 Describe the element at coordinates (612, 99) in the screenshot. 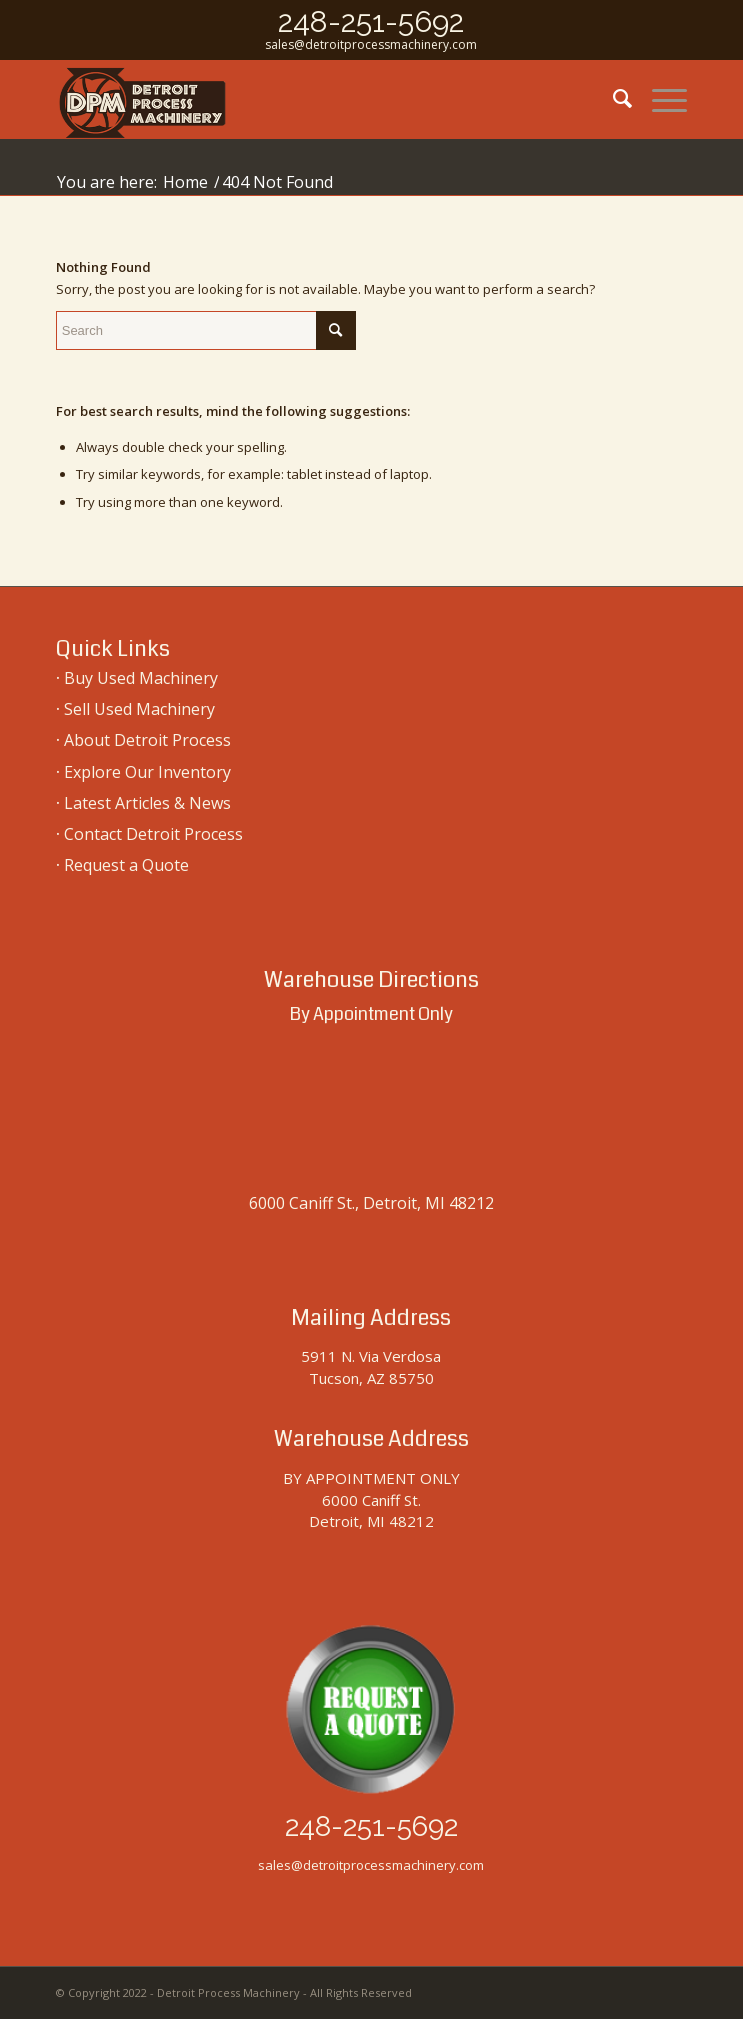

I see `[menuitem]` at that location.